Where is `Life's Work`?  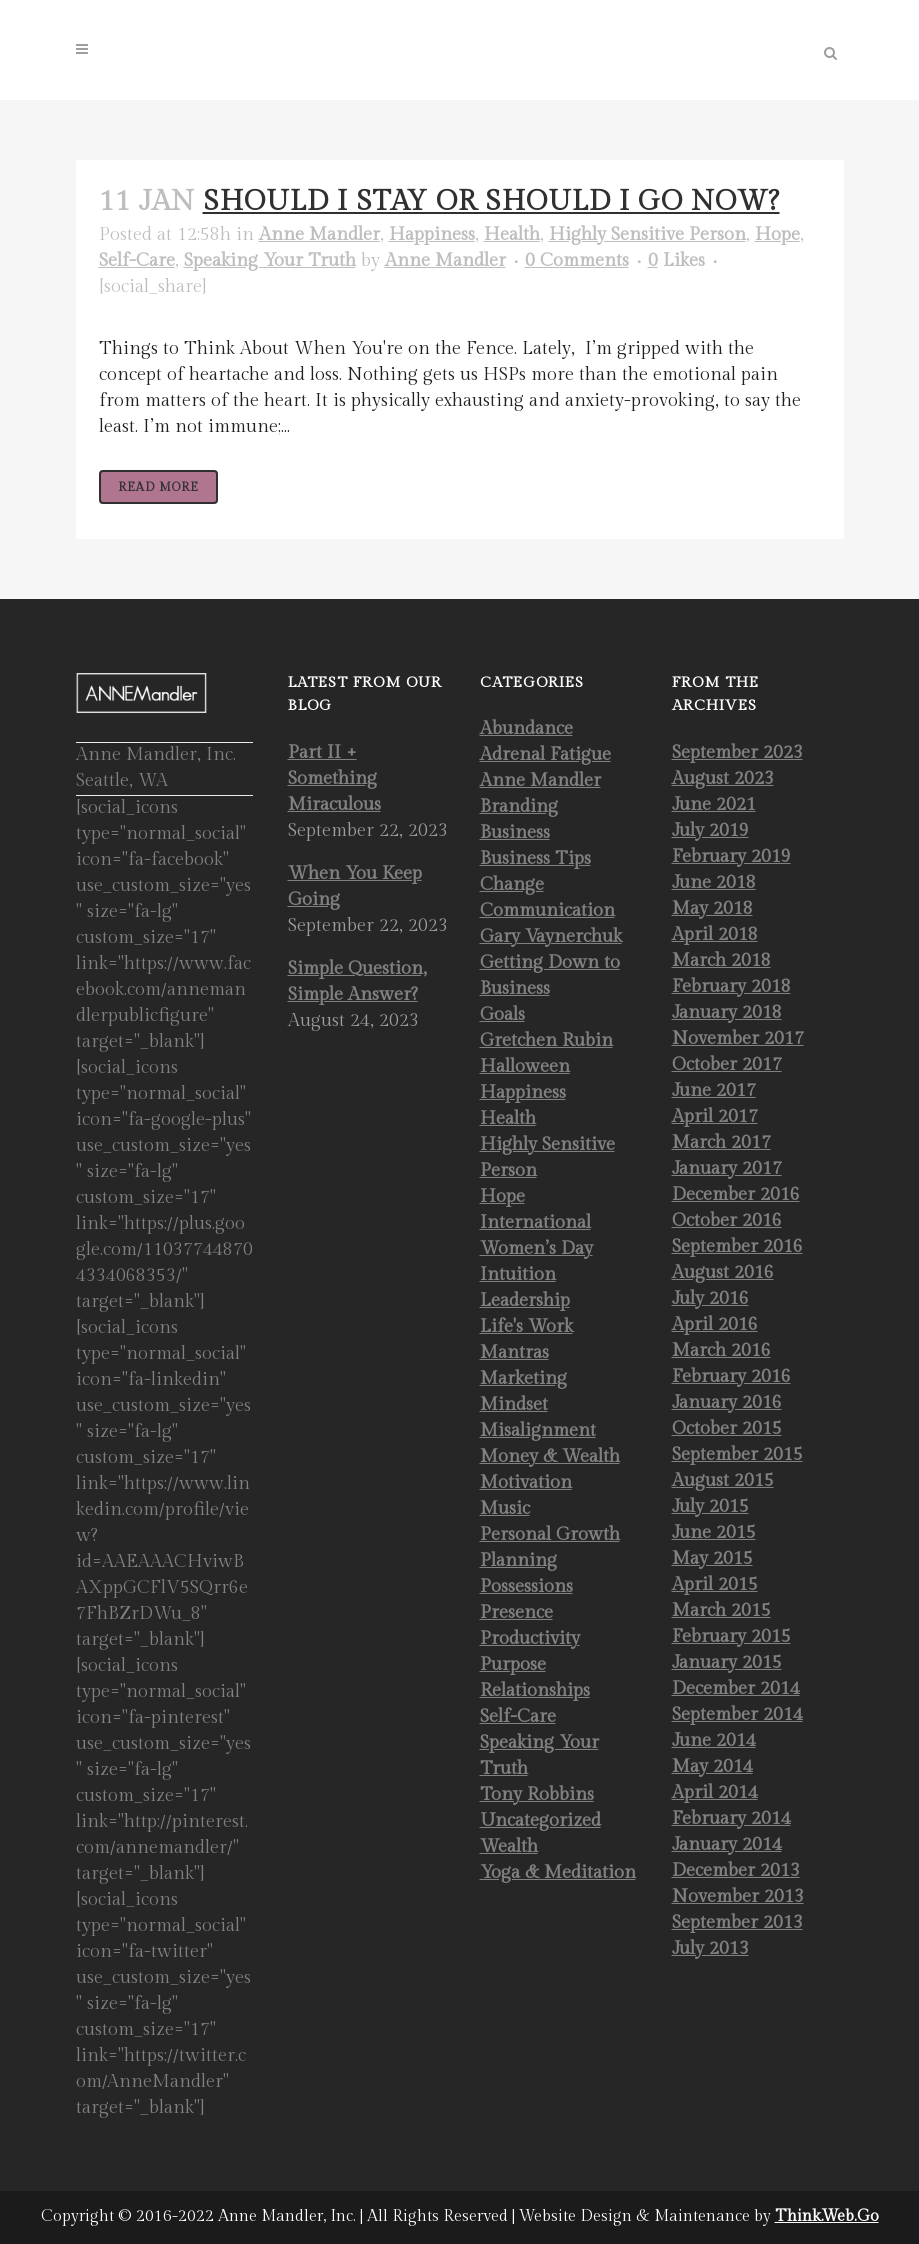 Life's Work is located at coordinates (526, 1326).